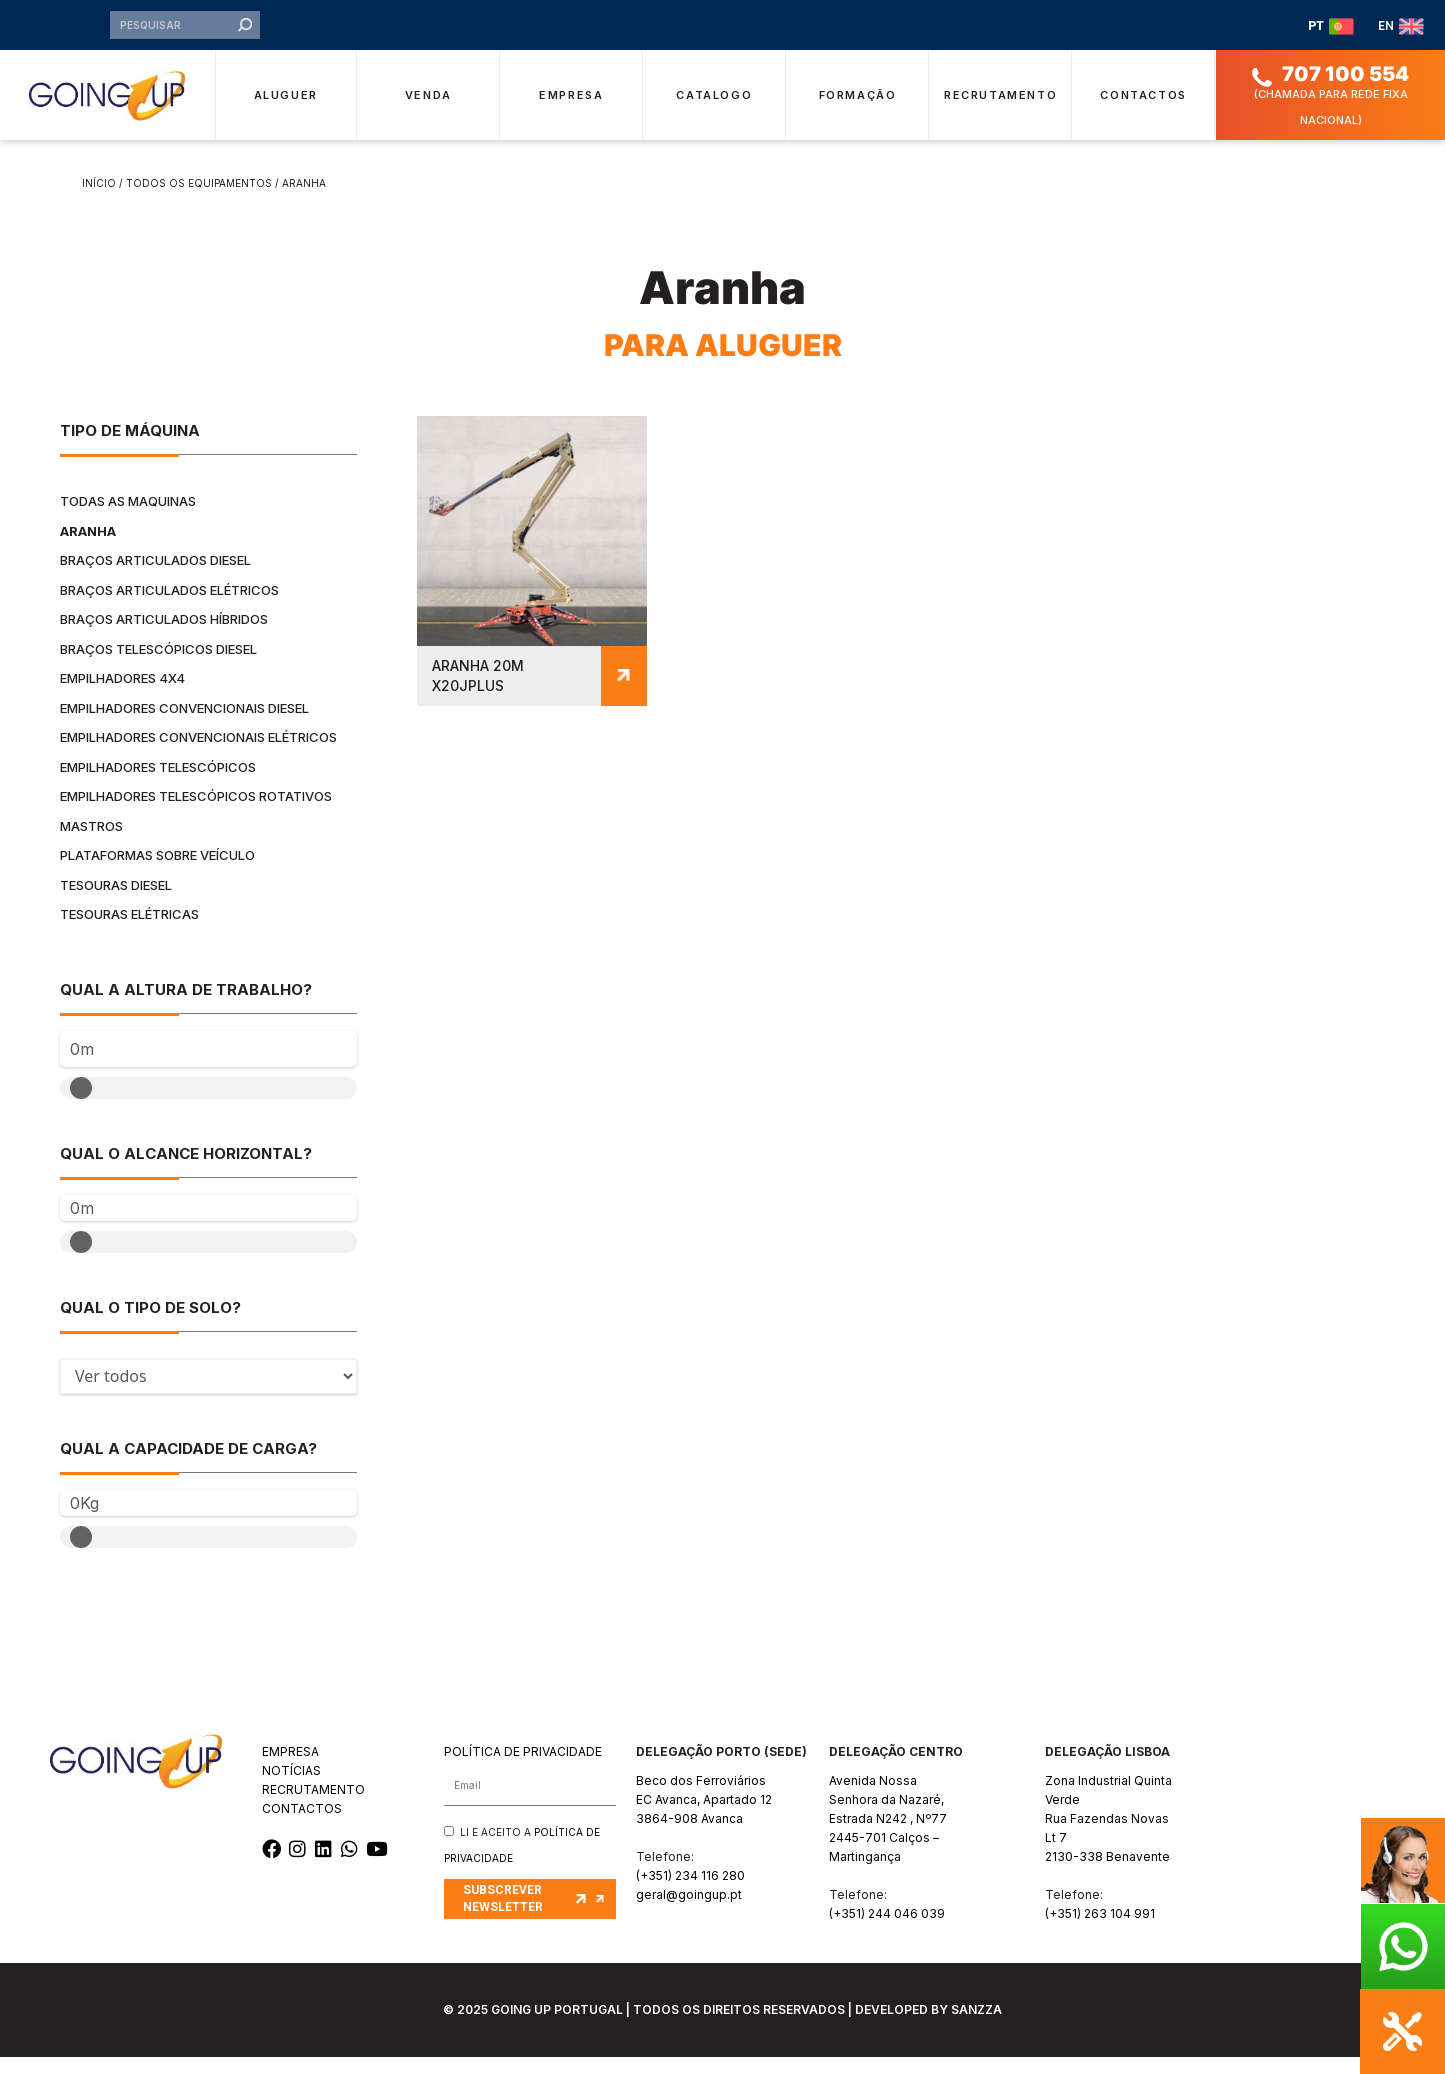  Describe the element at coordinates (155, 577) in the screenshot. I see `Braços Articulados Diesel` at that location.